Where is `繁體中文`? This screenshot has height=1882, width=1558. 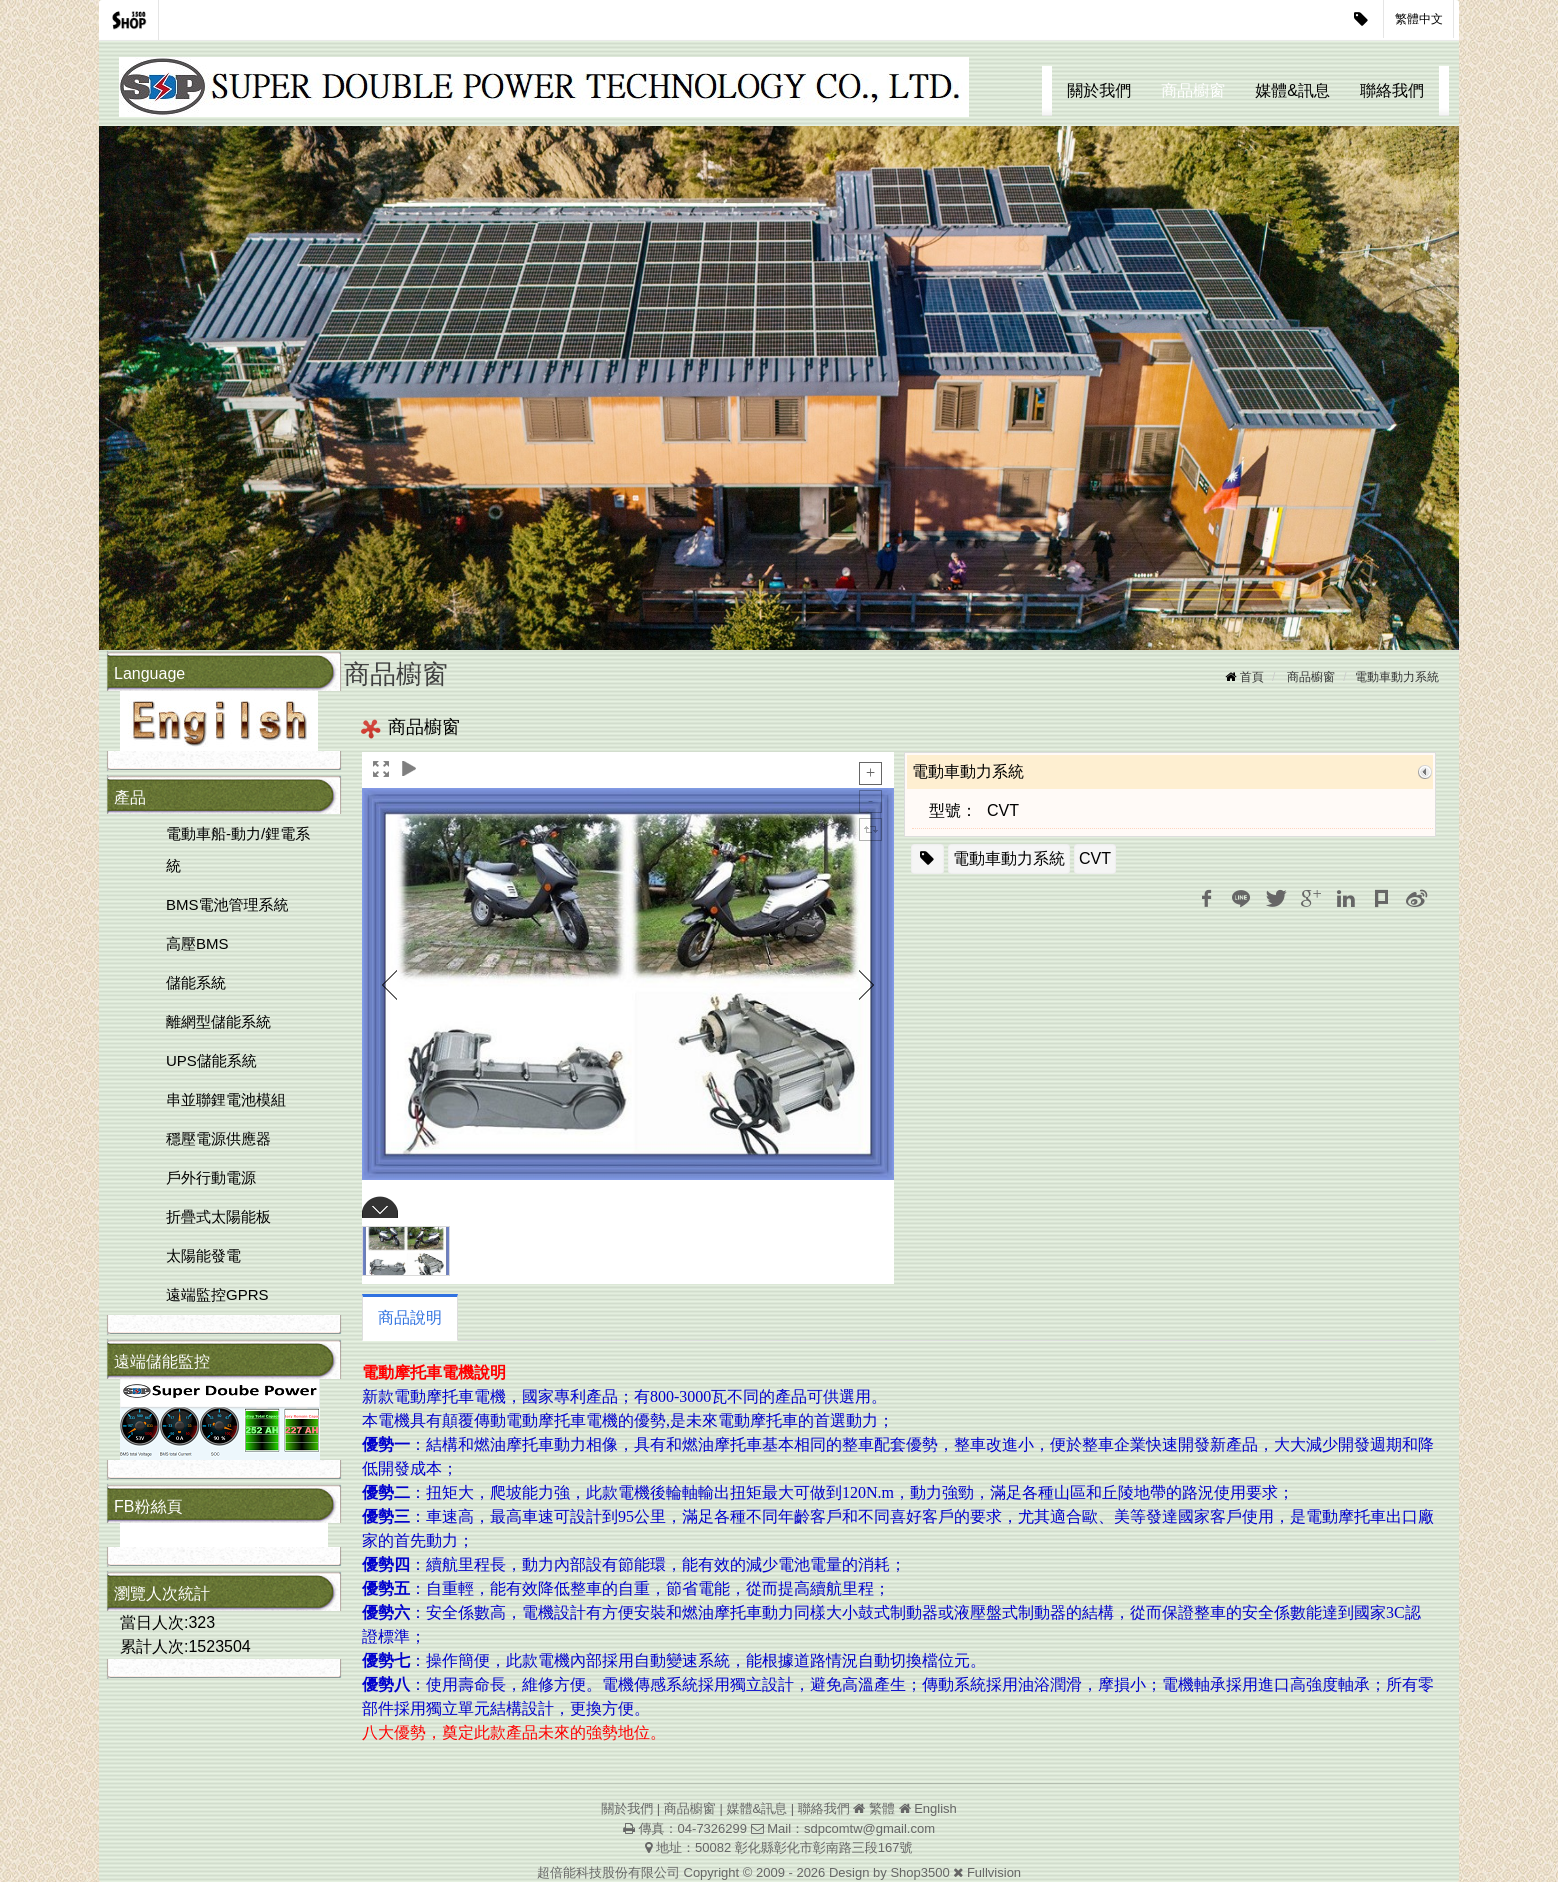 繁體中文 is located at coordinates (1419, 19).